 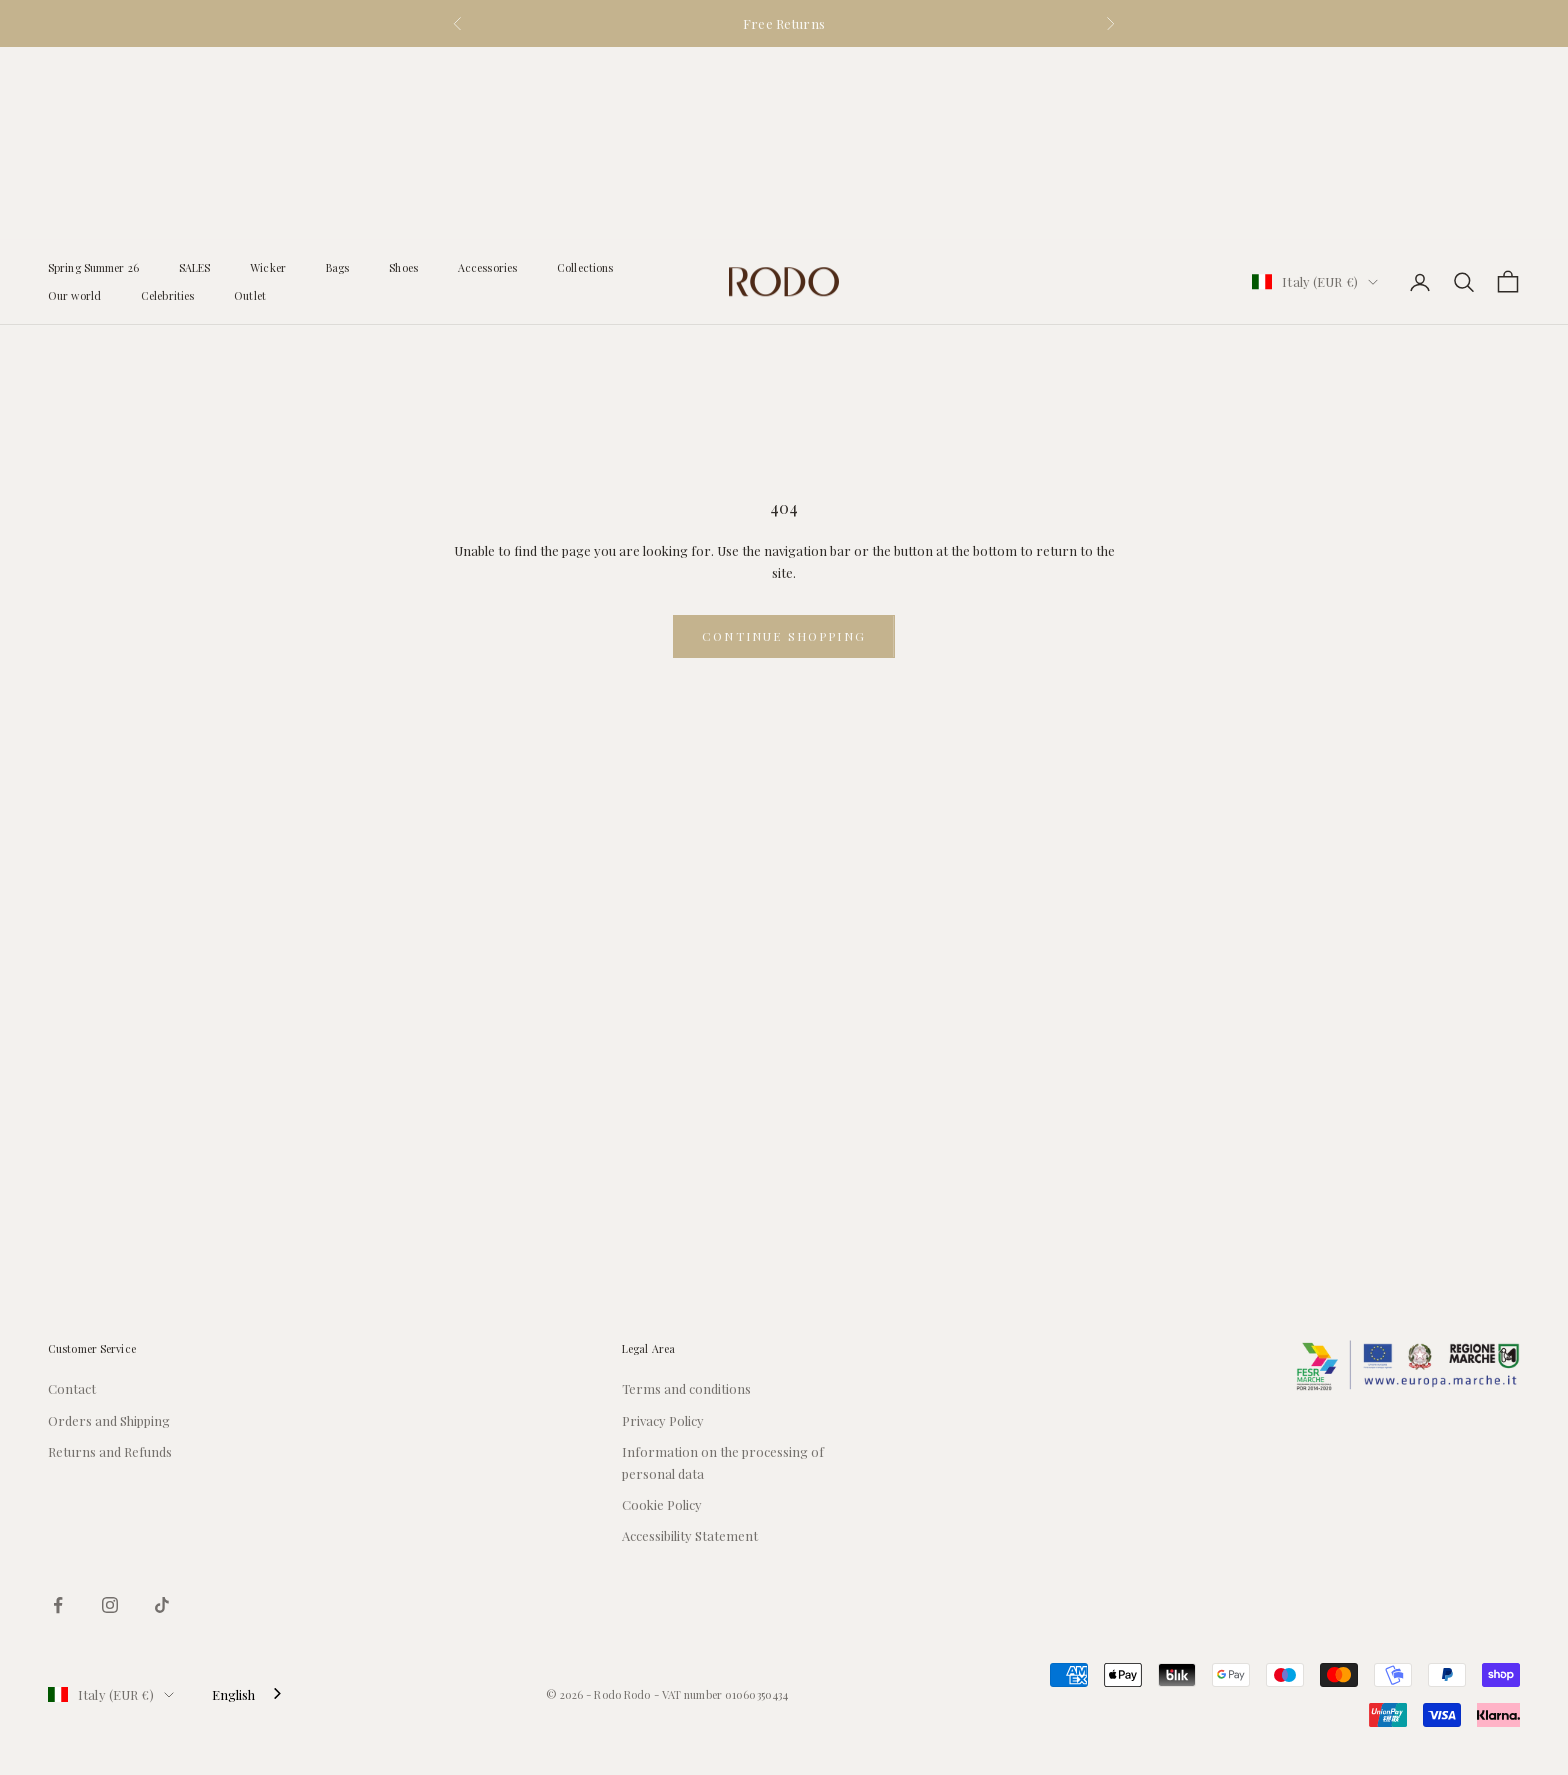 I want to click on Accessories, so click(x=487, y=75).